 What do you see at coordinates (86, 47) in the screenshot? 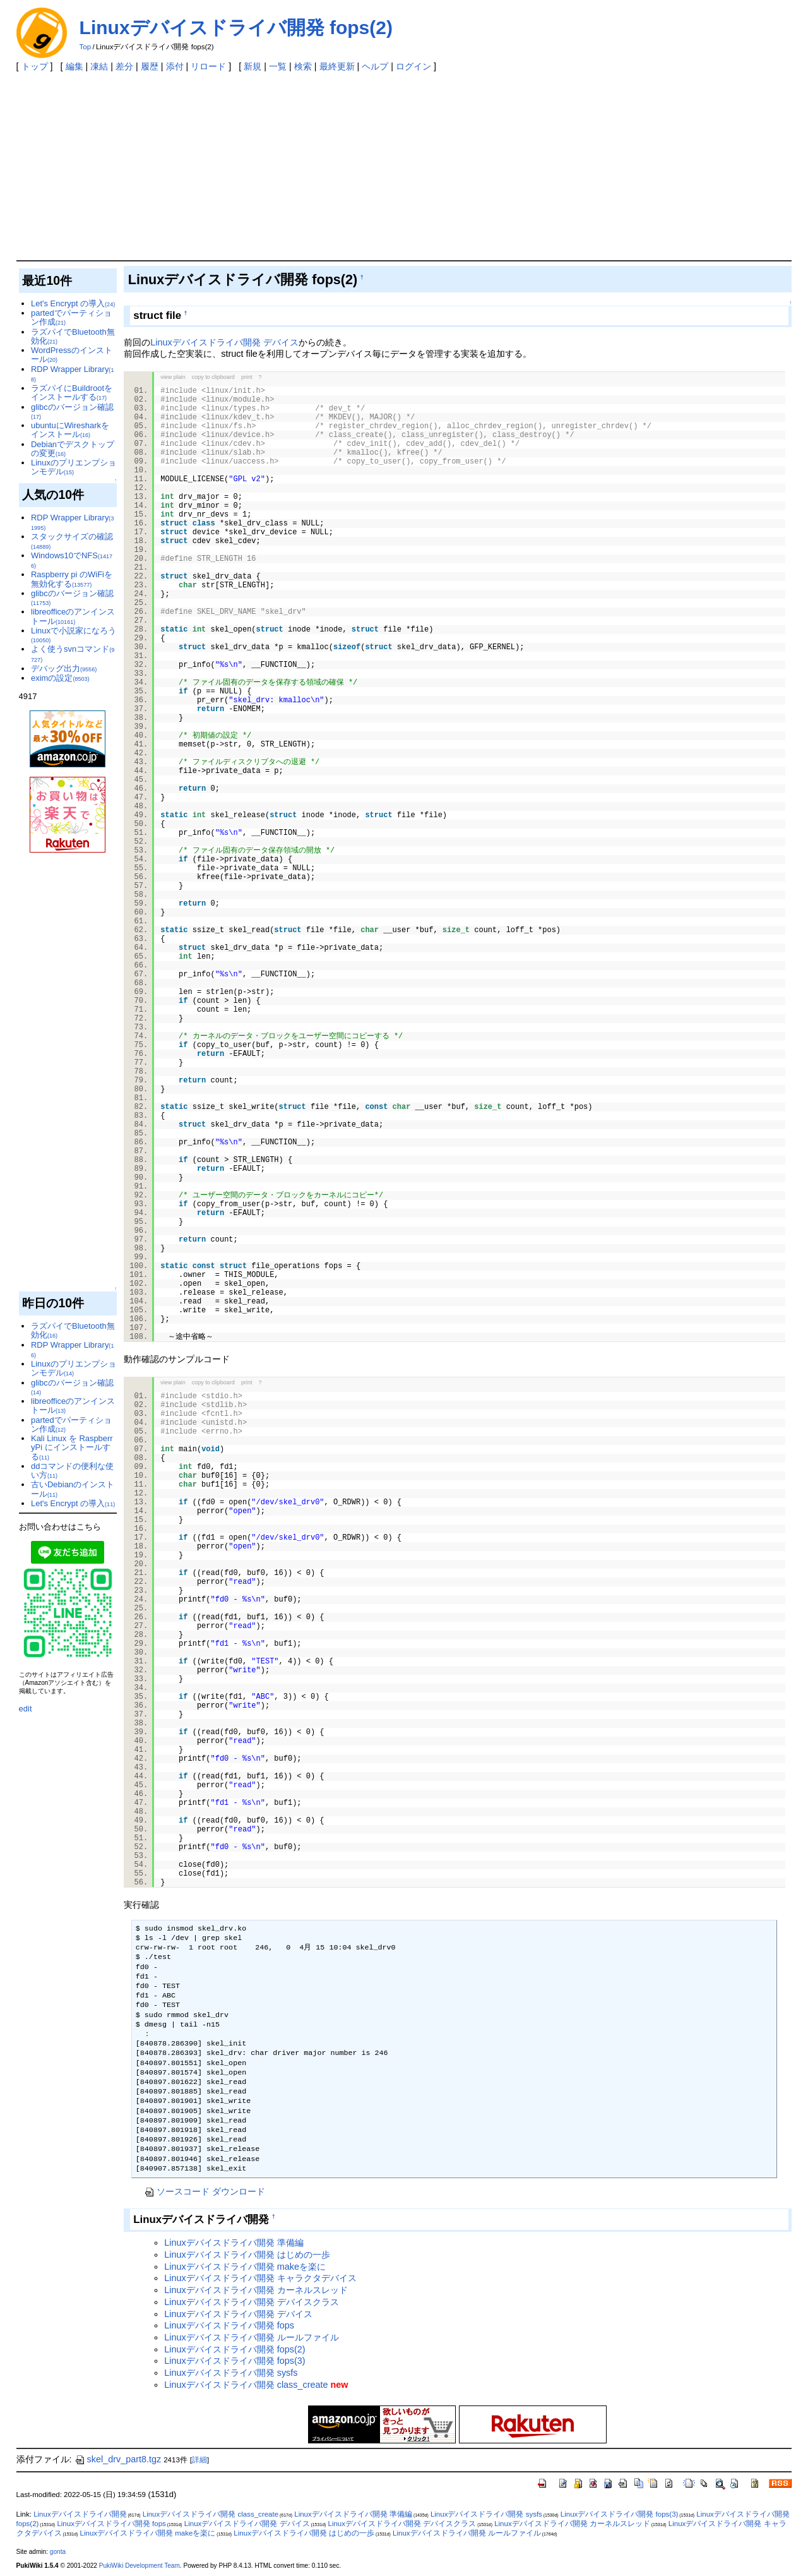
I see `Top` at bounding box center [86, 47].